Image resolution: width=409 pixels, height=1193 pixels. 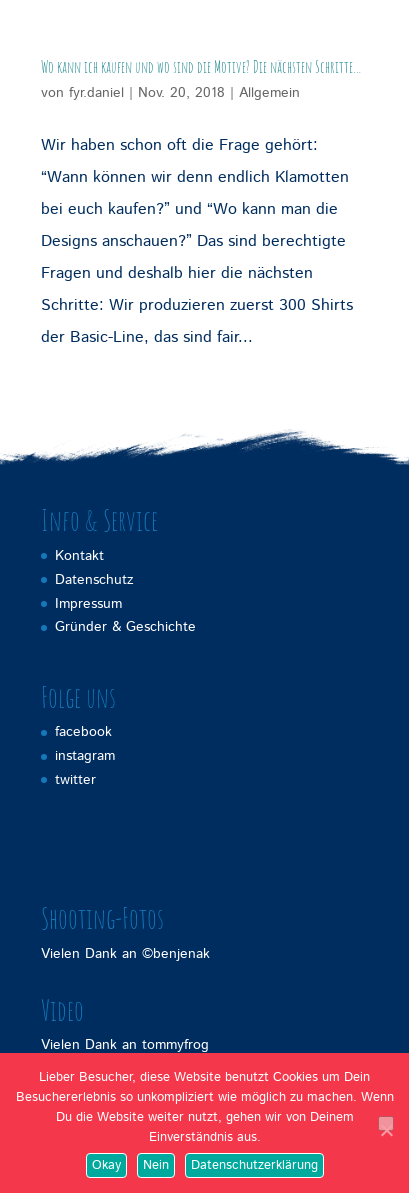 I want to click on [Nein], so click(x=386, y=1123).